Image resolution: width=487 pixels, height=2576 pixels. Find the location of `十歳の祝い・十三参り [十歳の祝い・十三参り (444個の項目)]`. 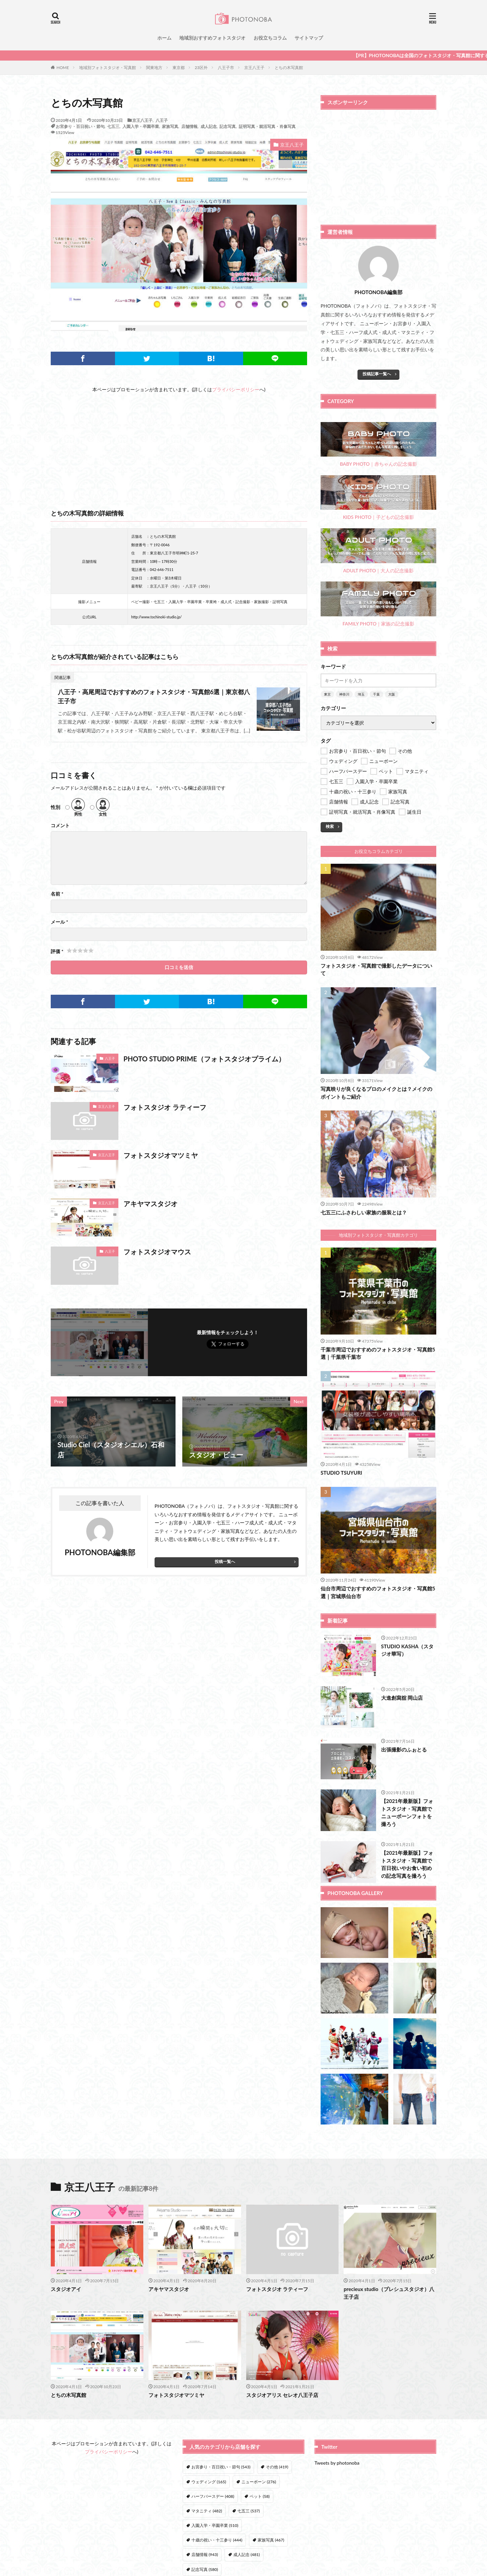

十歳の祝い・十三参り [十歳の祝い・十三参り (444個の項目)] is located at coordinates (216, 2539).